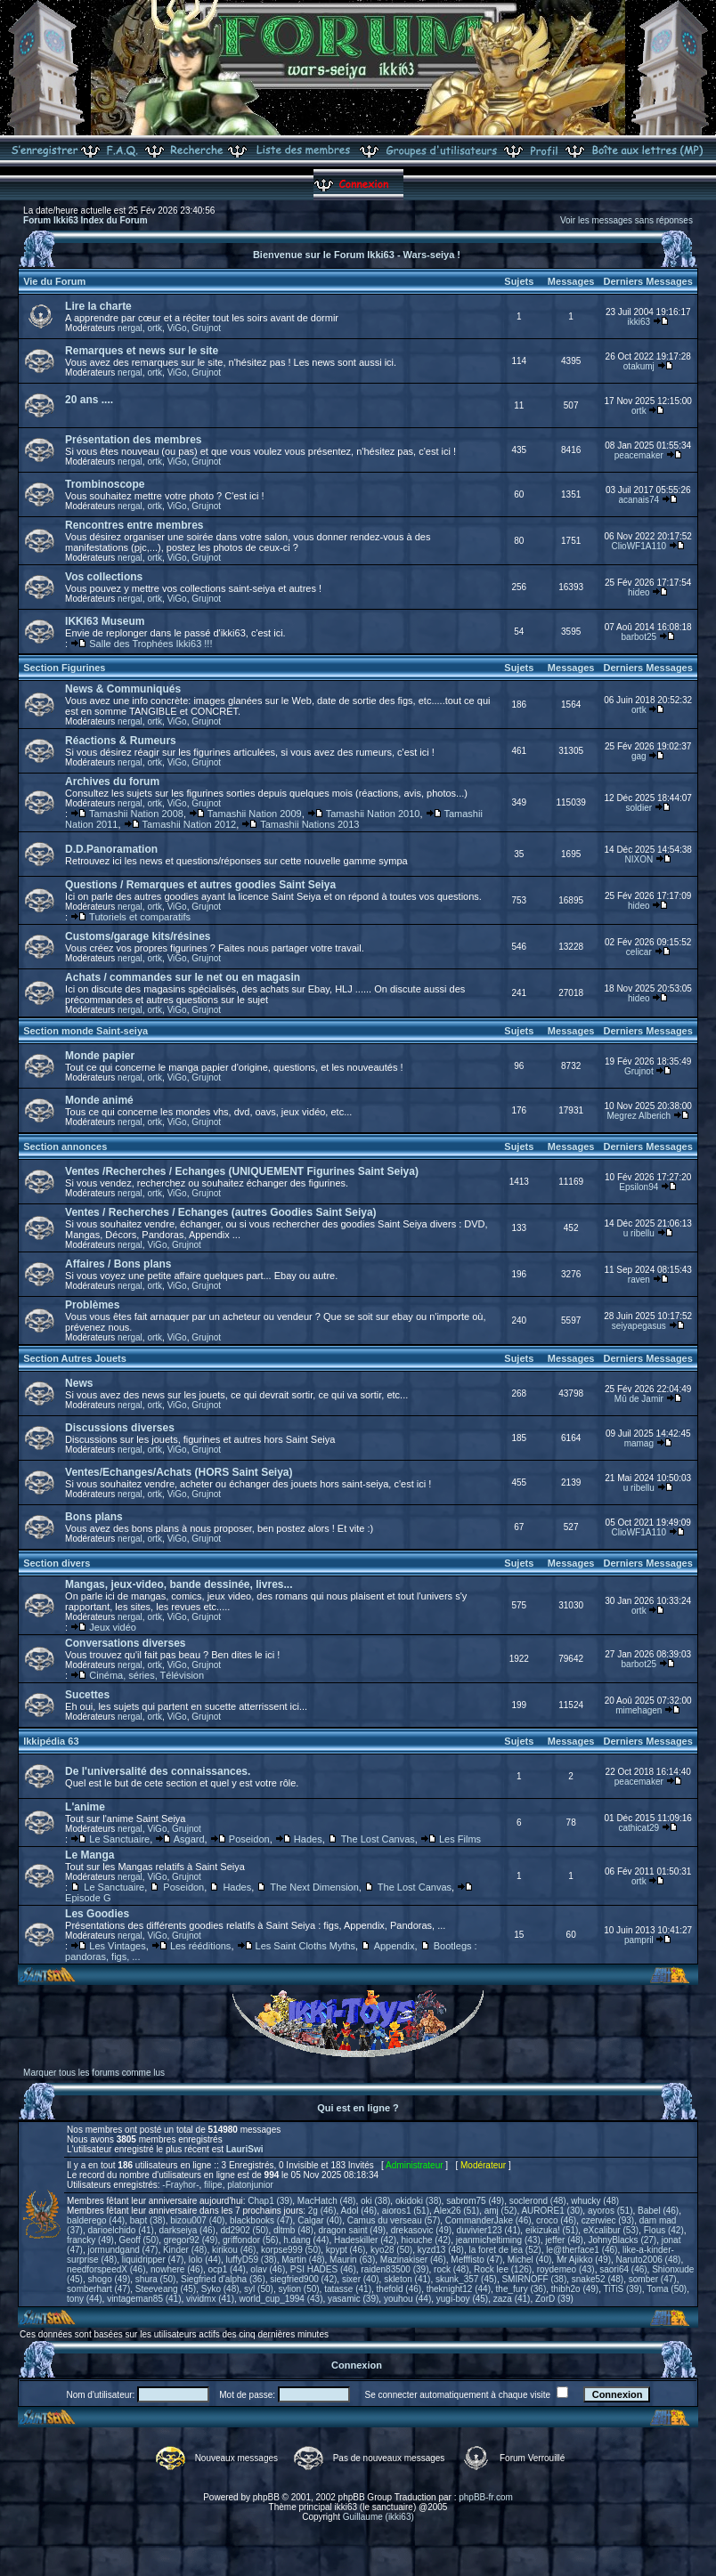 The width and height of the screenshot is (716, 2576). What do you see at coordinates (314, 1887) in the screenshot?
I see `The Next Dimension` at bounding box center [314, 1887].